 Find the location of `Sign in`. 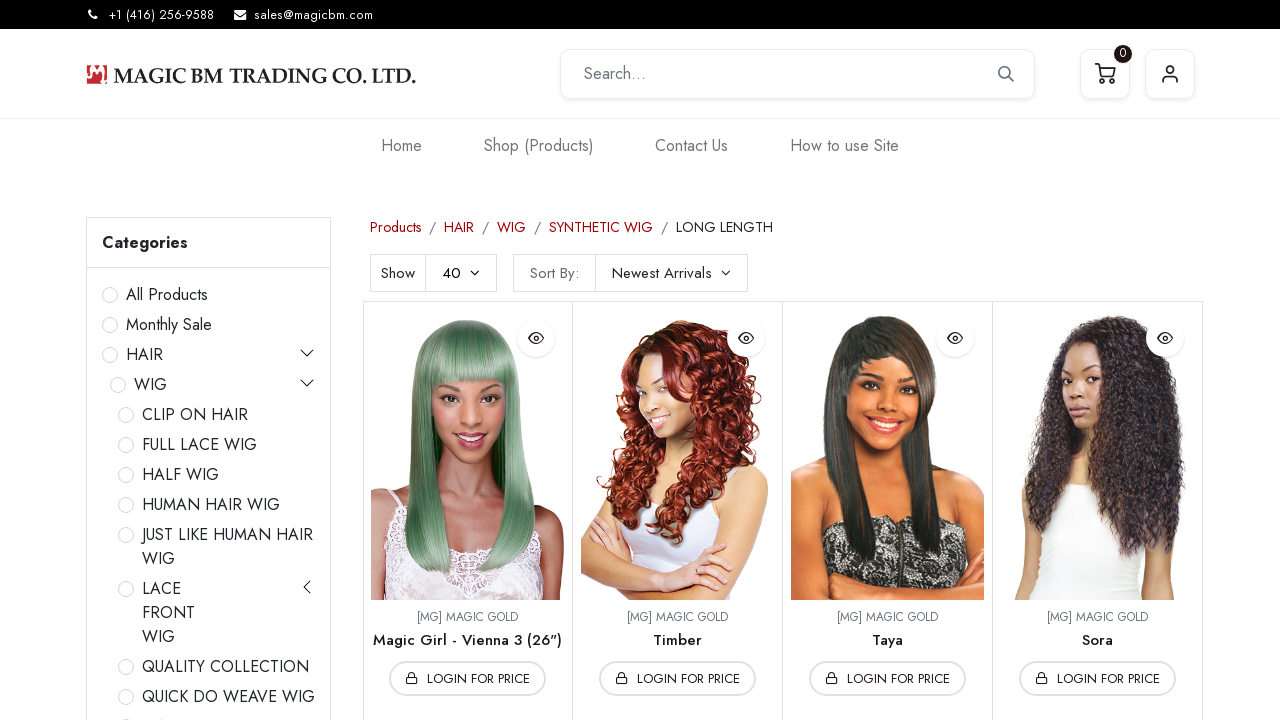

Sign in is located at coordinates (1170, 74).